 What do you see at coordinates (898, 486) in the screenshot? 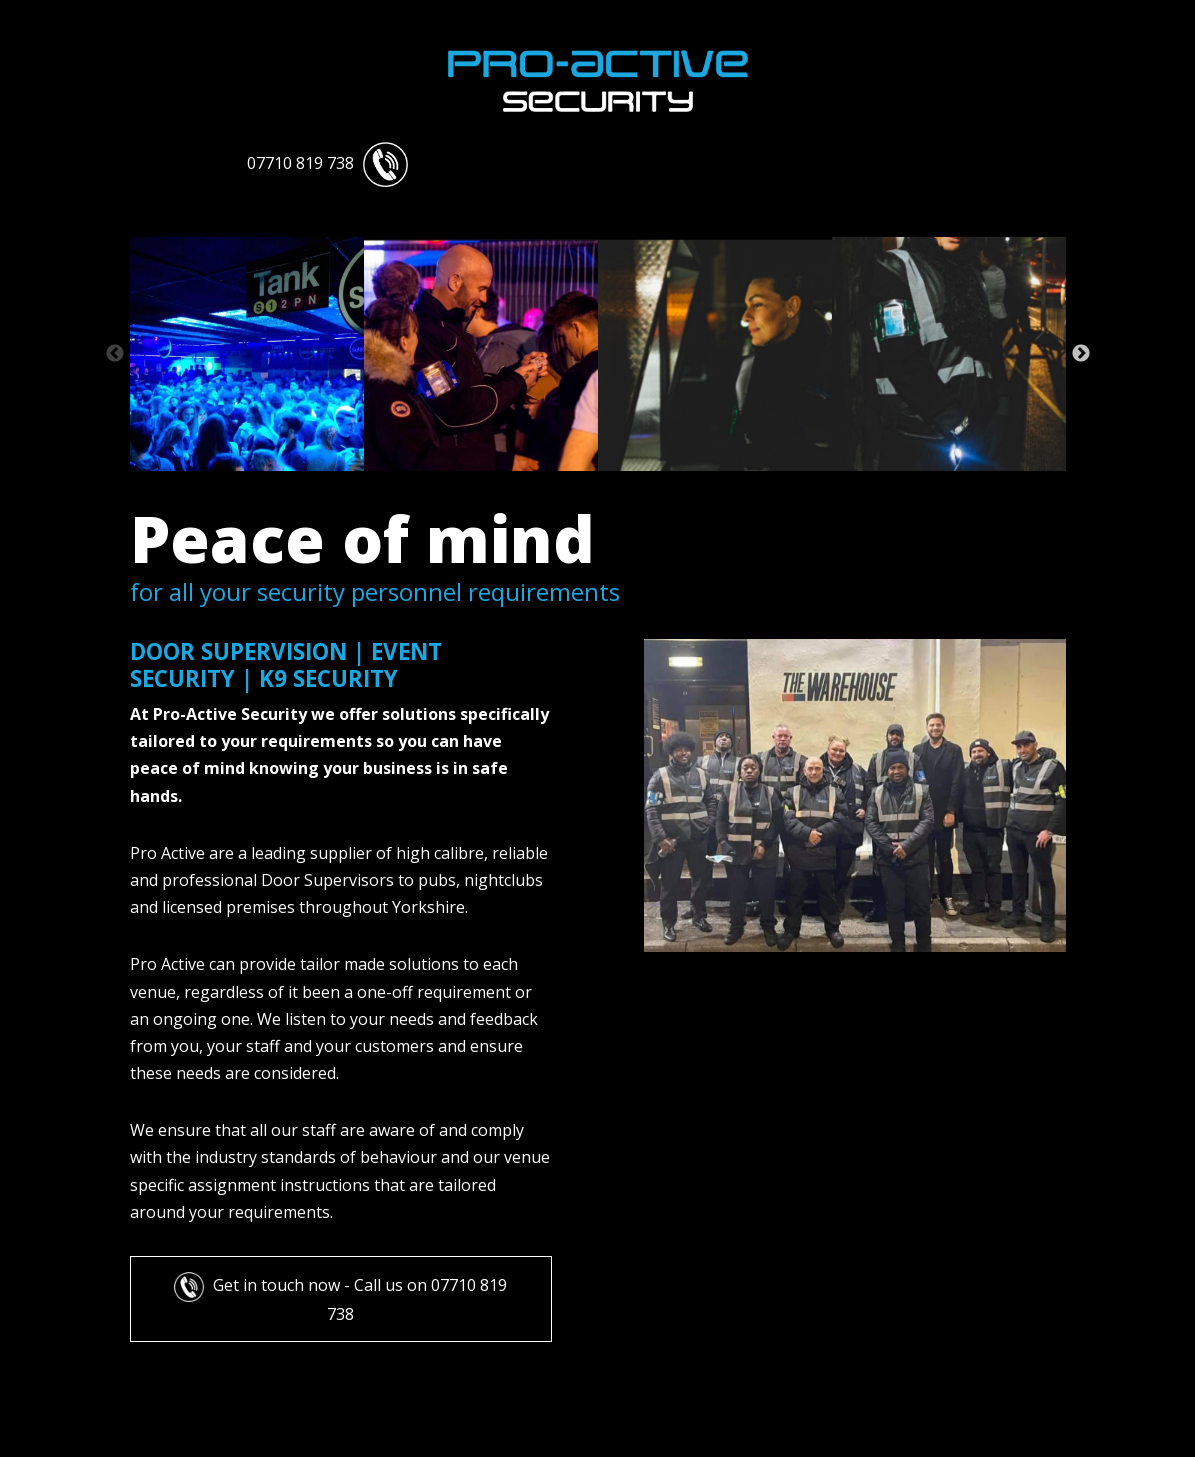
I see `21 [tab]` at bounding box center [898, 486].